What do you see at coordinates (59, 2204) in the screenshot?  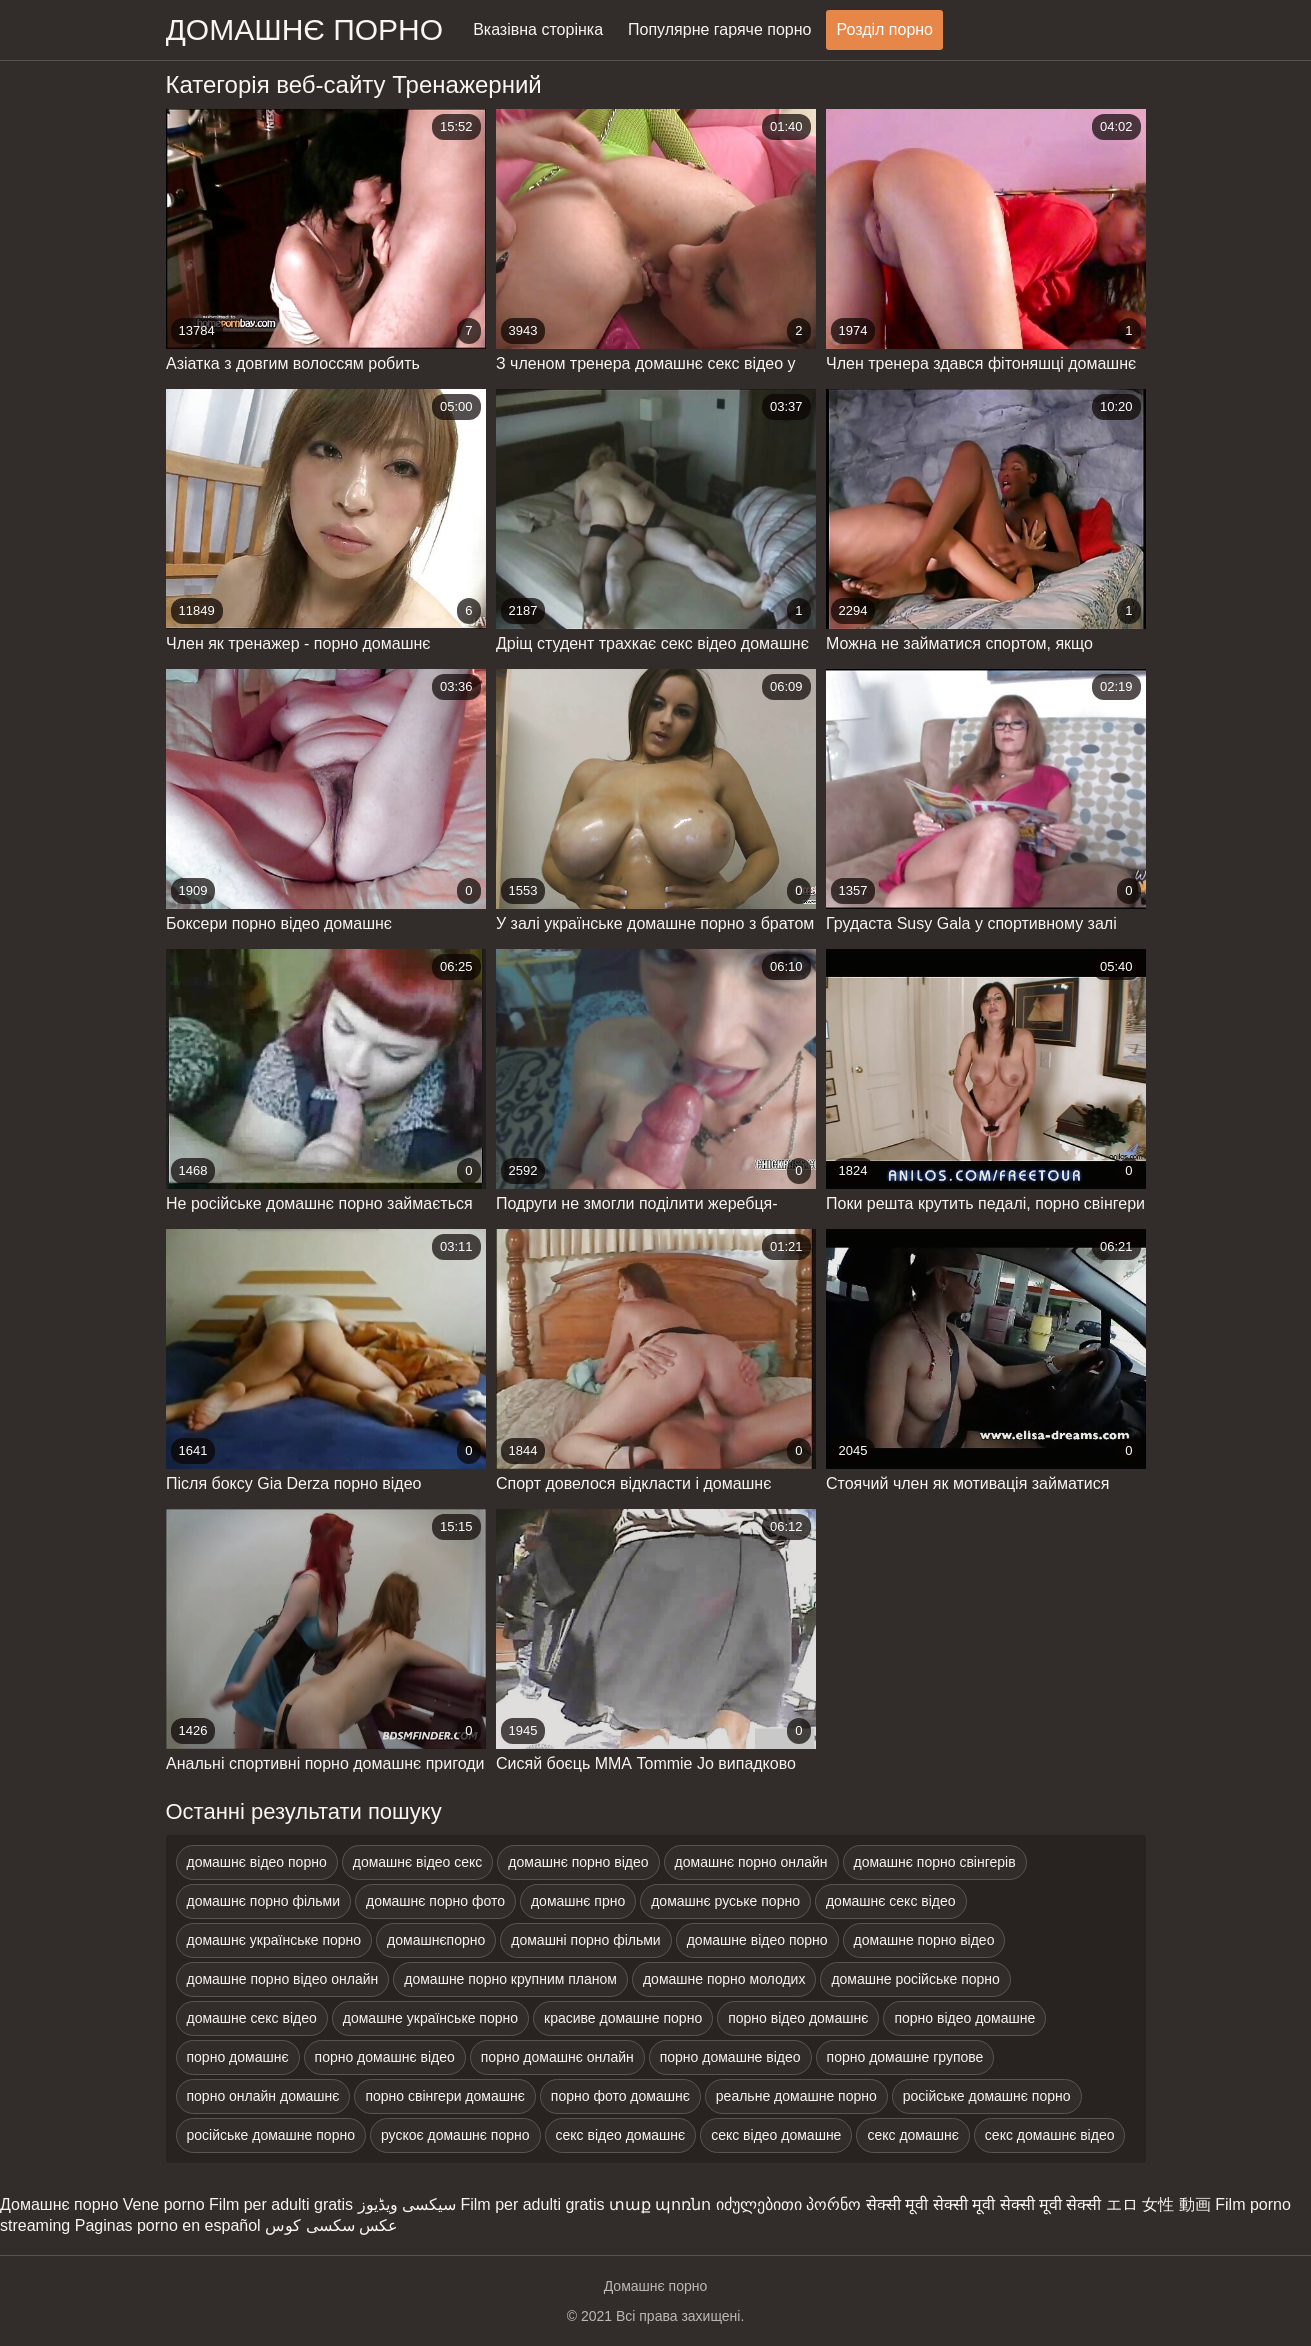 I see `Домашнє порно` at bounding box center [59, 2204].